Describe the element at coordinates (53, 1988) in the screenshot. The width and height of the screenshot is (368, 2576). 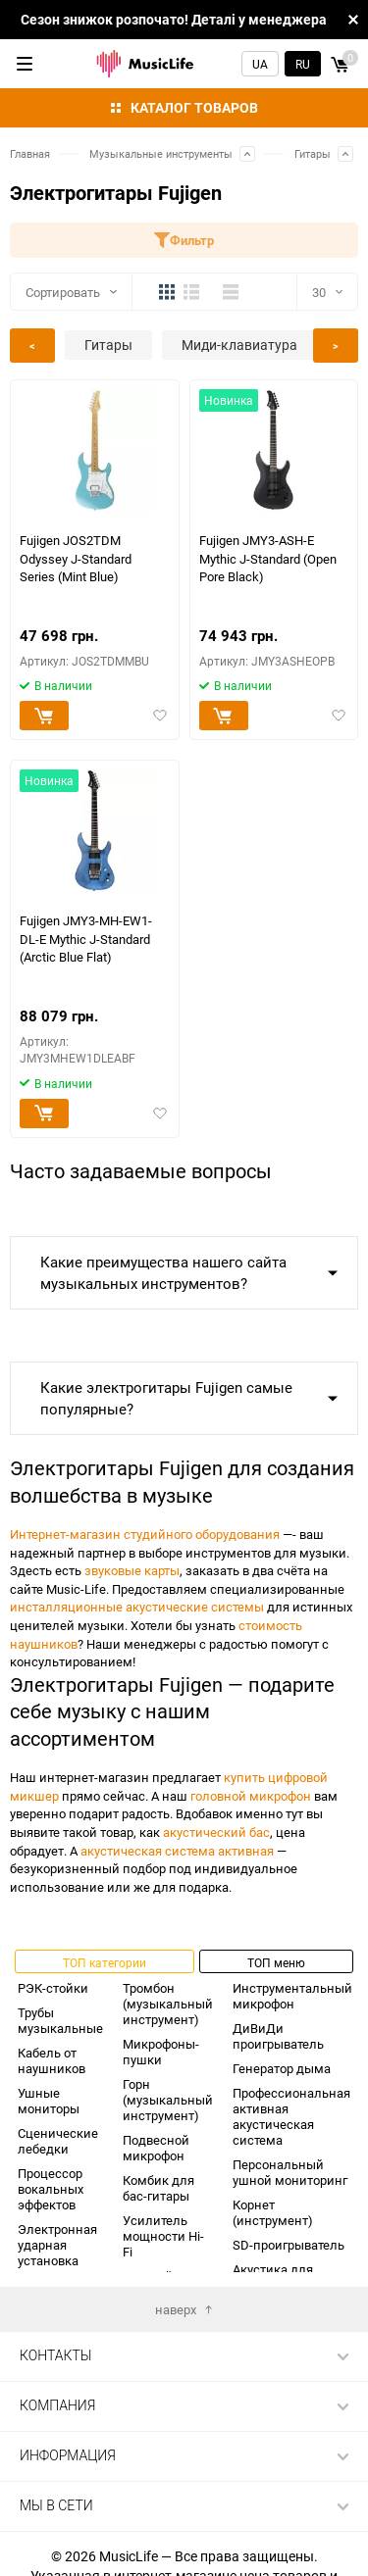
I see `РЭК-стойки` at that location.